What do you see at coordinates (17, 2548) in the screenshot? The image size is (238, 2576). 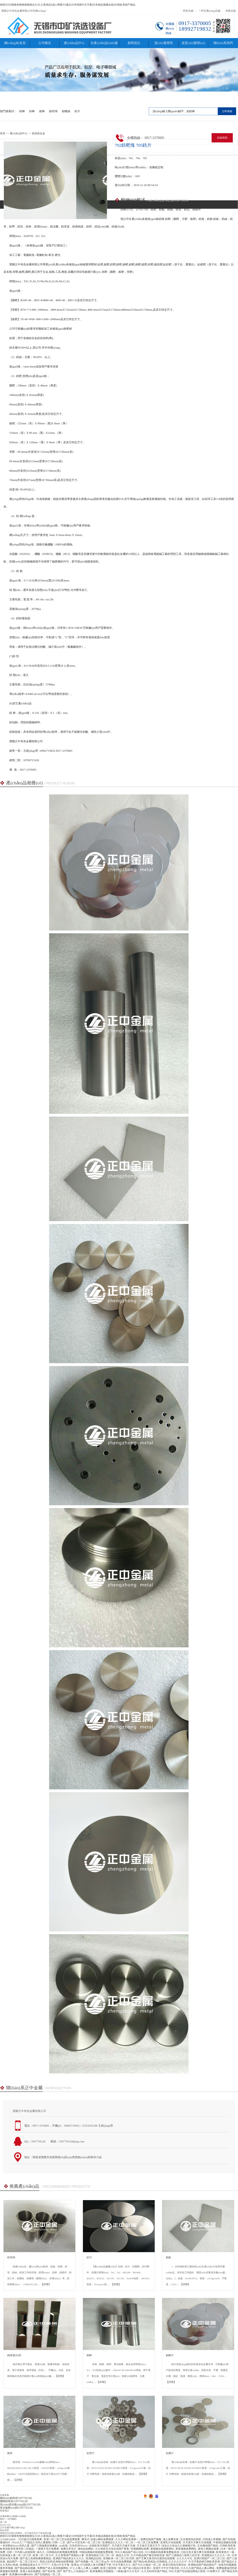 I see `欧美色欧美亚洲另类二区精品` at bounding box center [17, 2548].